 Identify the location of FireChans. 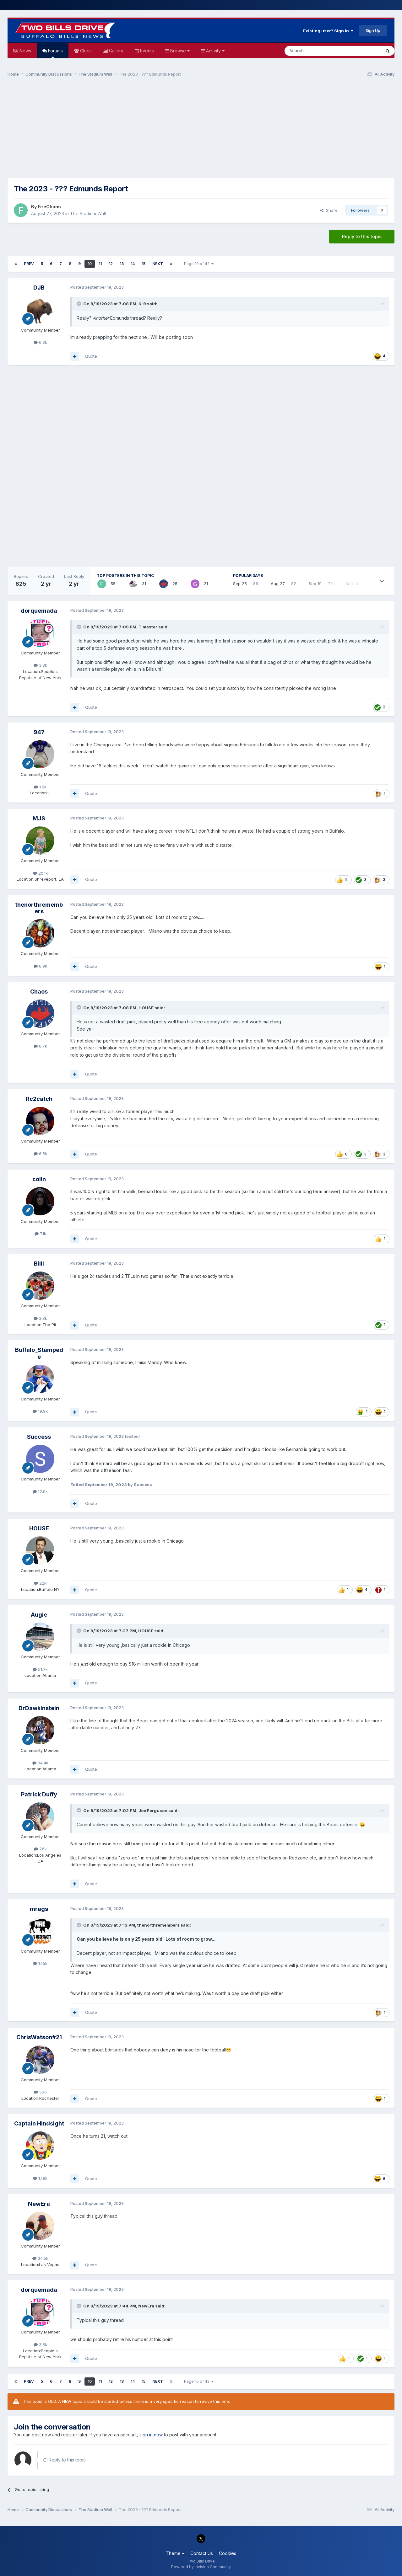
(49, 206).